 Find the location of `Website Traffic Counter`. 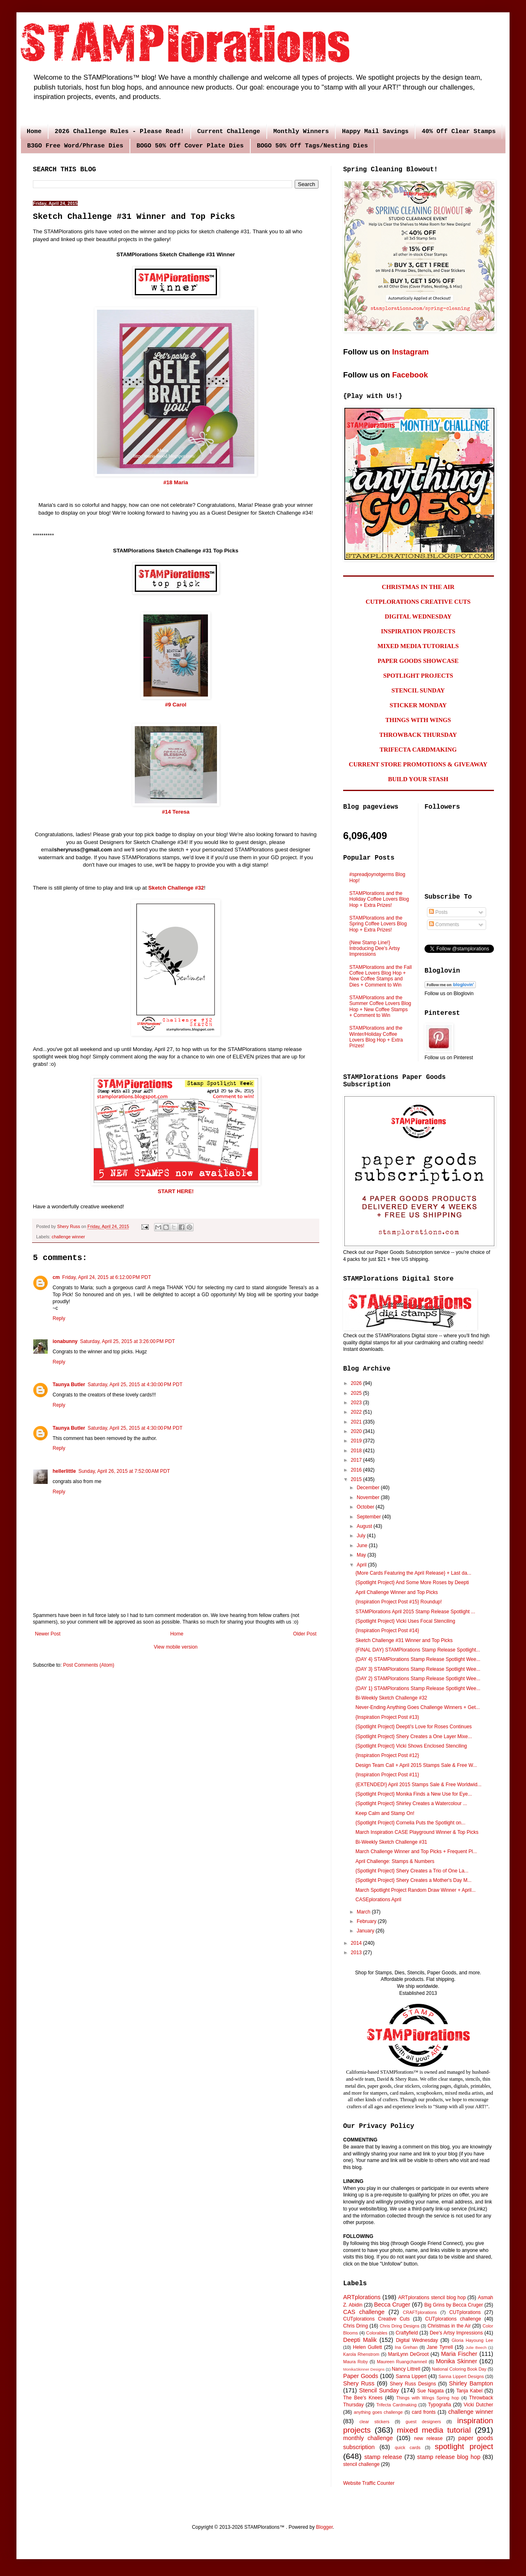

Website Traffic Counter is located at coordinates (368, 2483).